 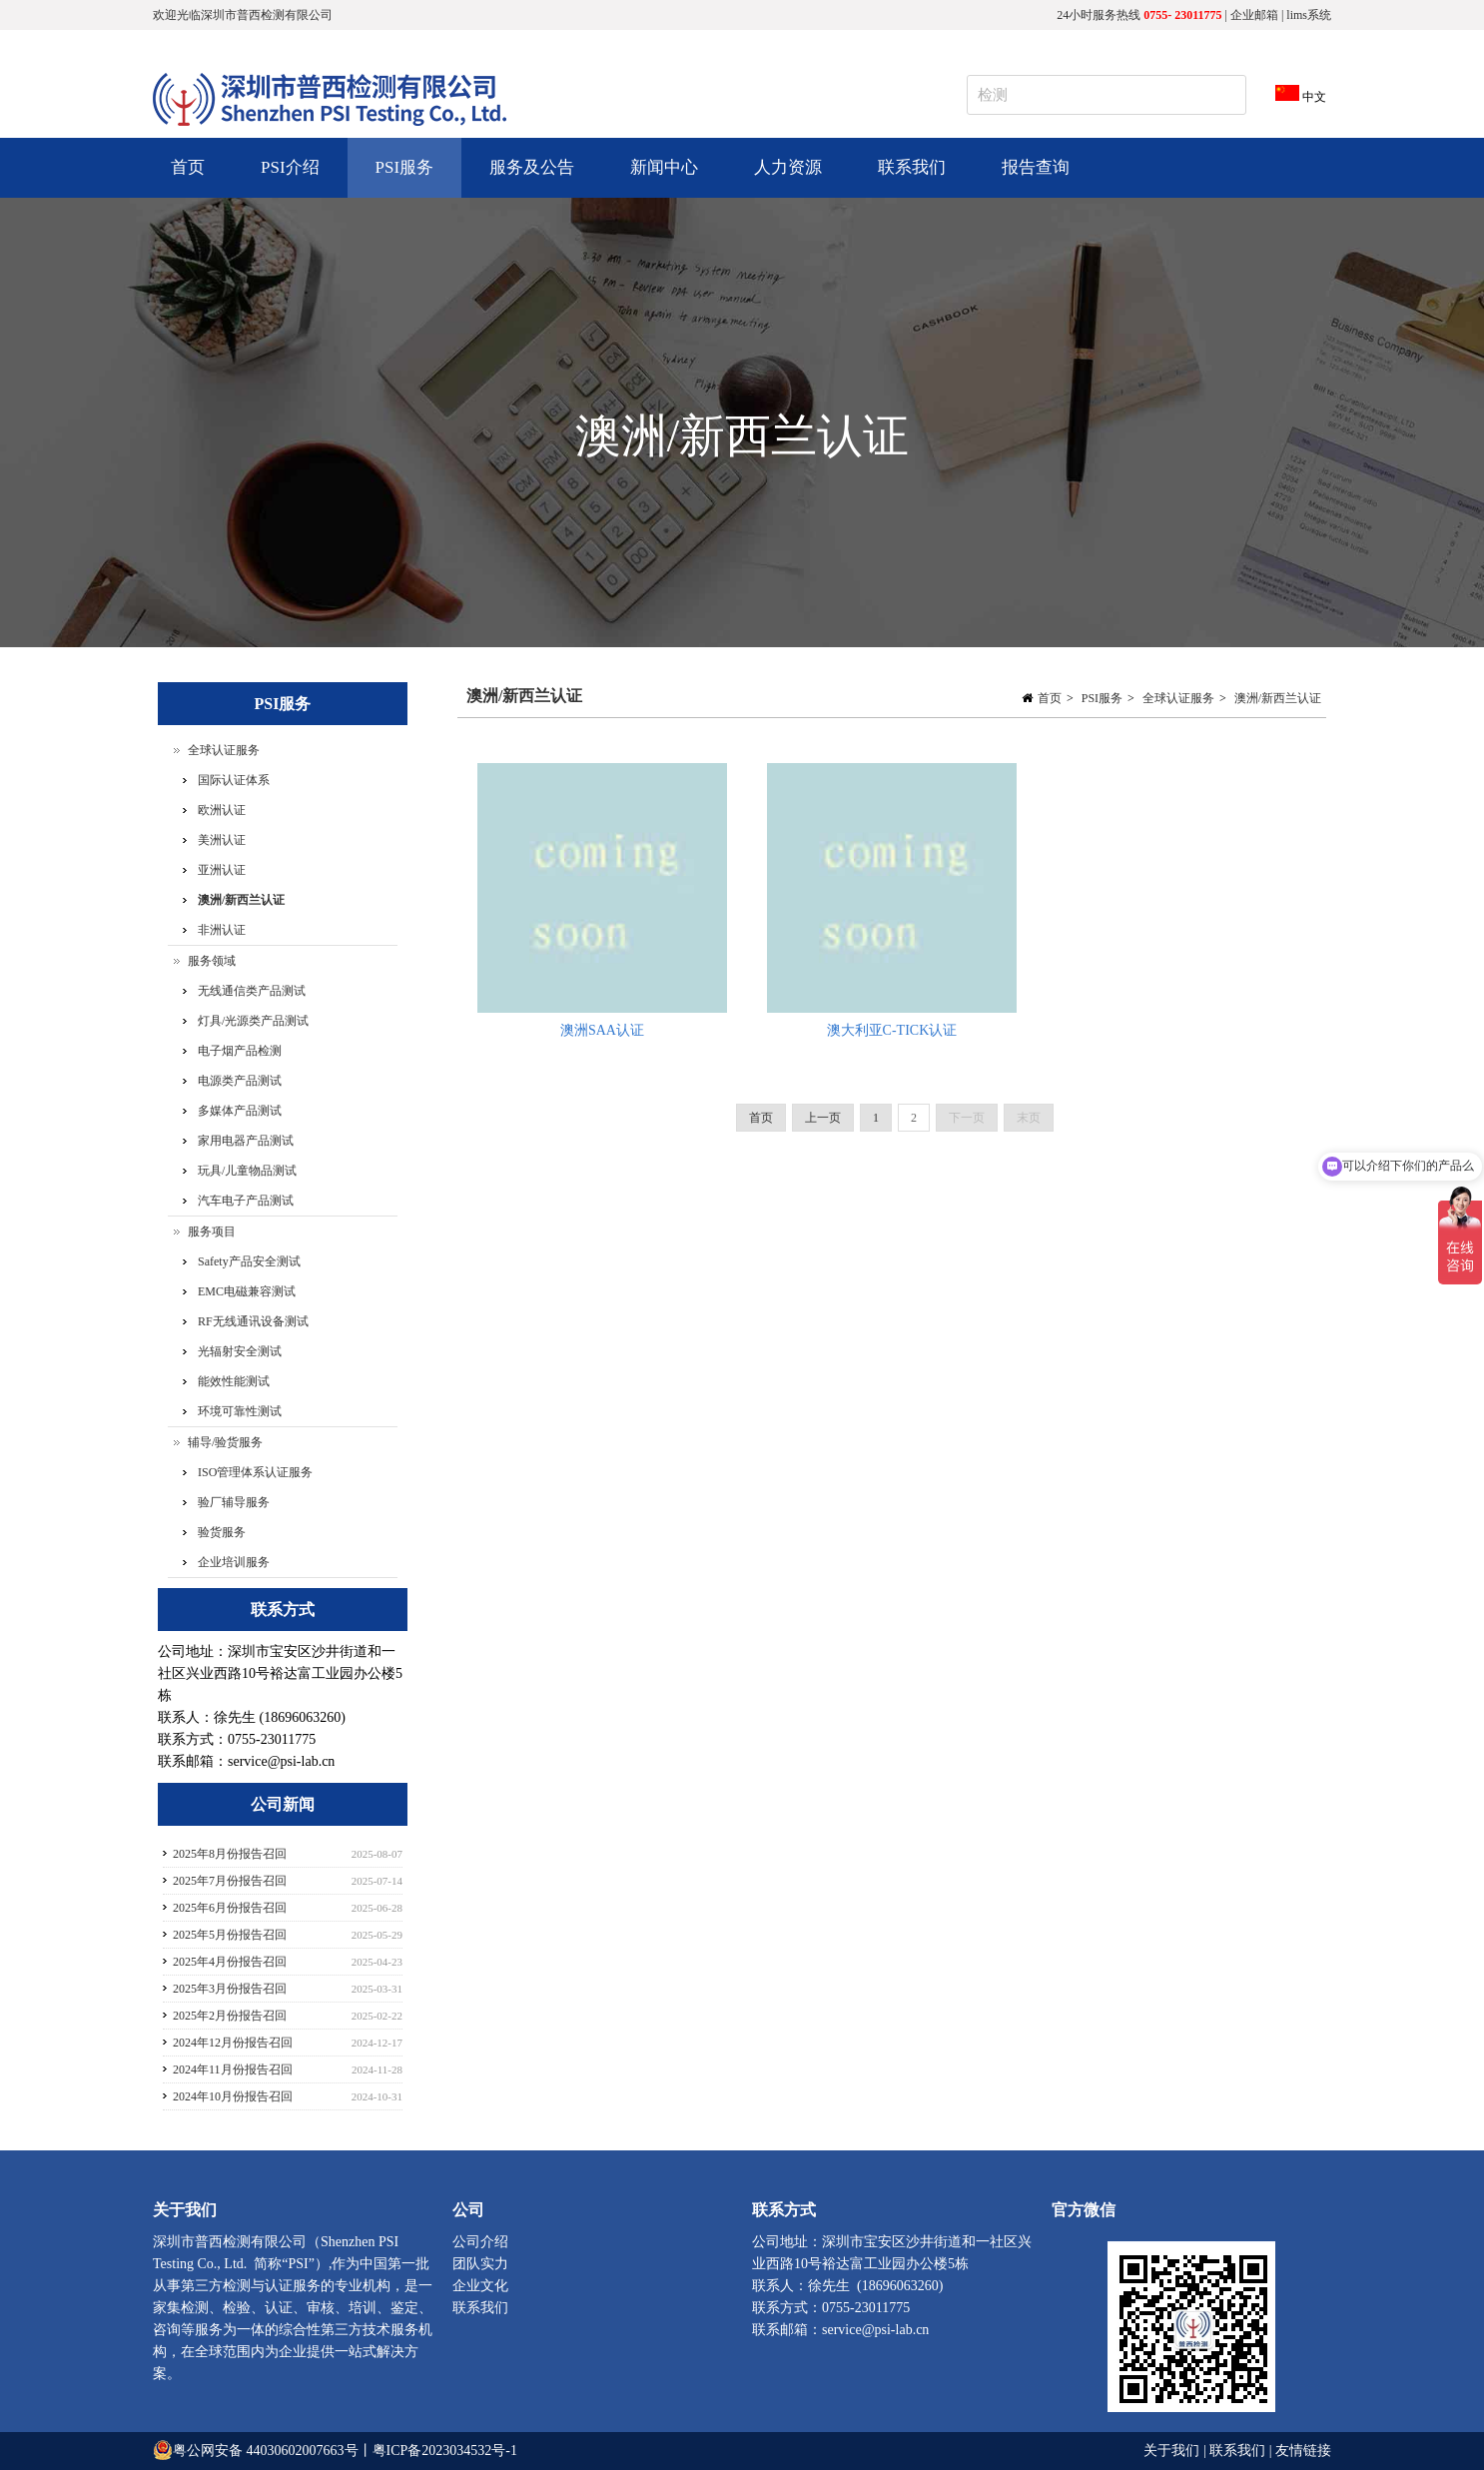 What do you see at coordinates (225, 1442) in the screenshot?
I see `辅导/验货服务` at bounding box center [225, 1442].